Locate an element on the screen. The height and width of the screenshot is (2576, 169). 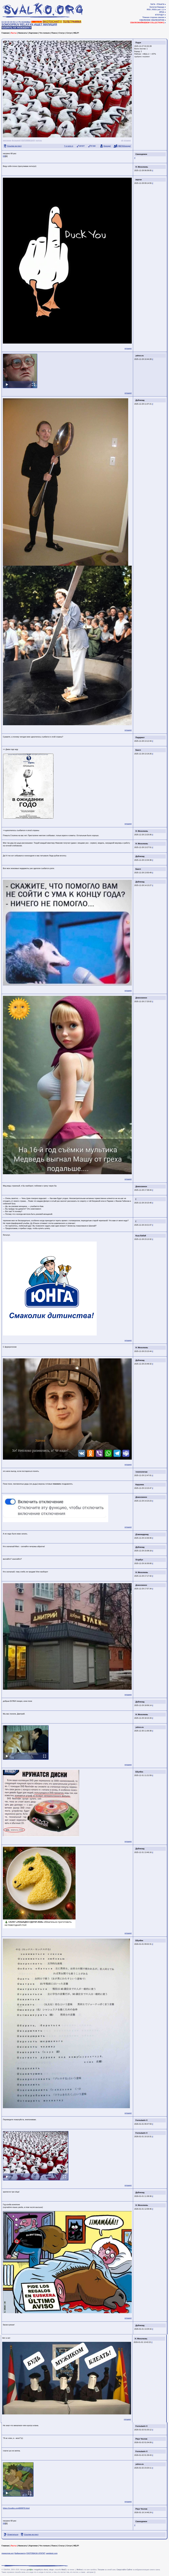
ТАГИ - ПТААГИ is located at coordinates (157, 4).